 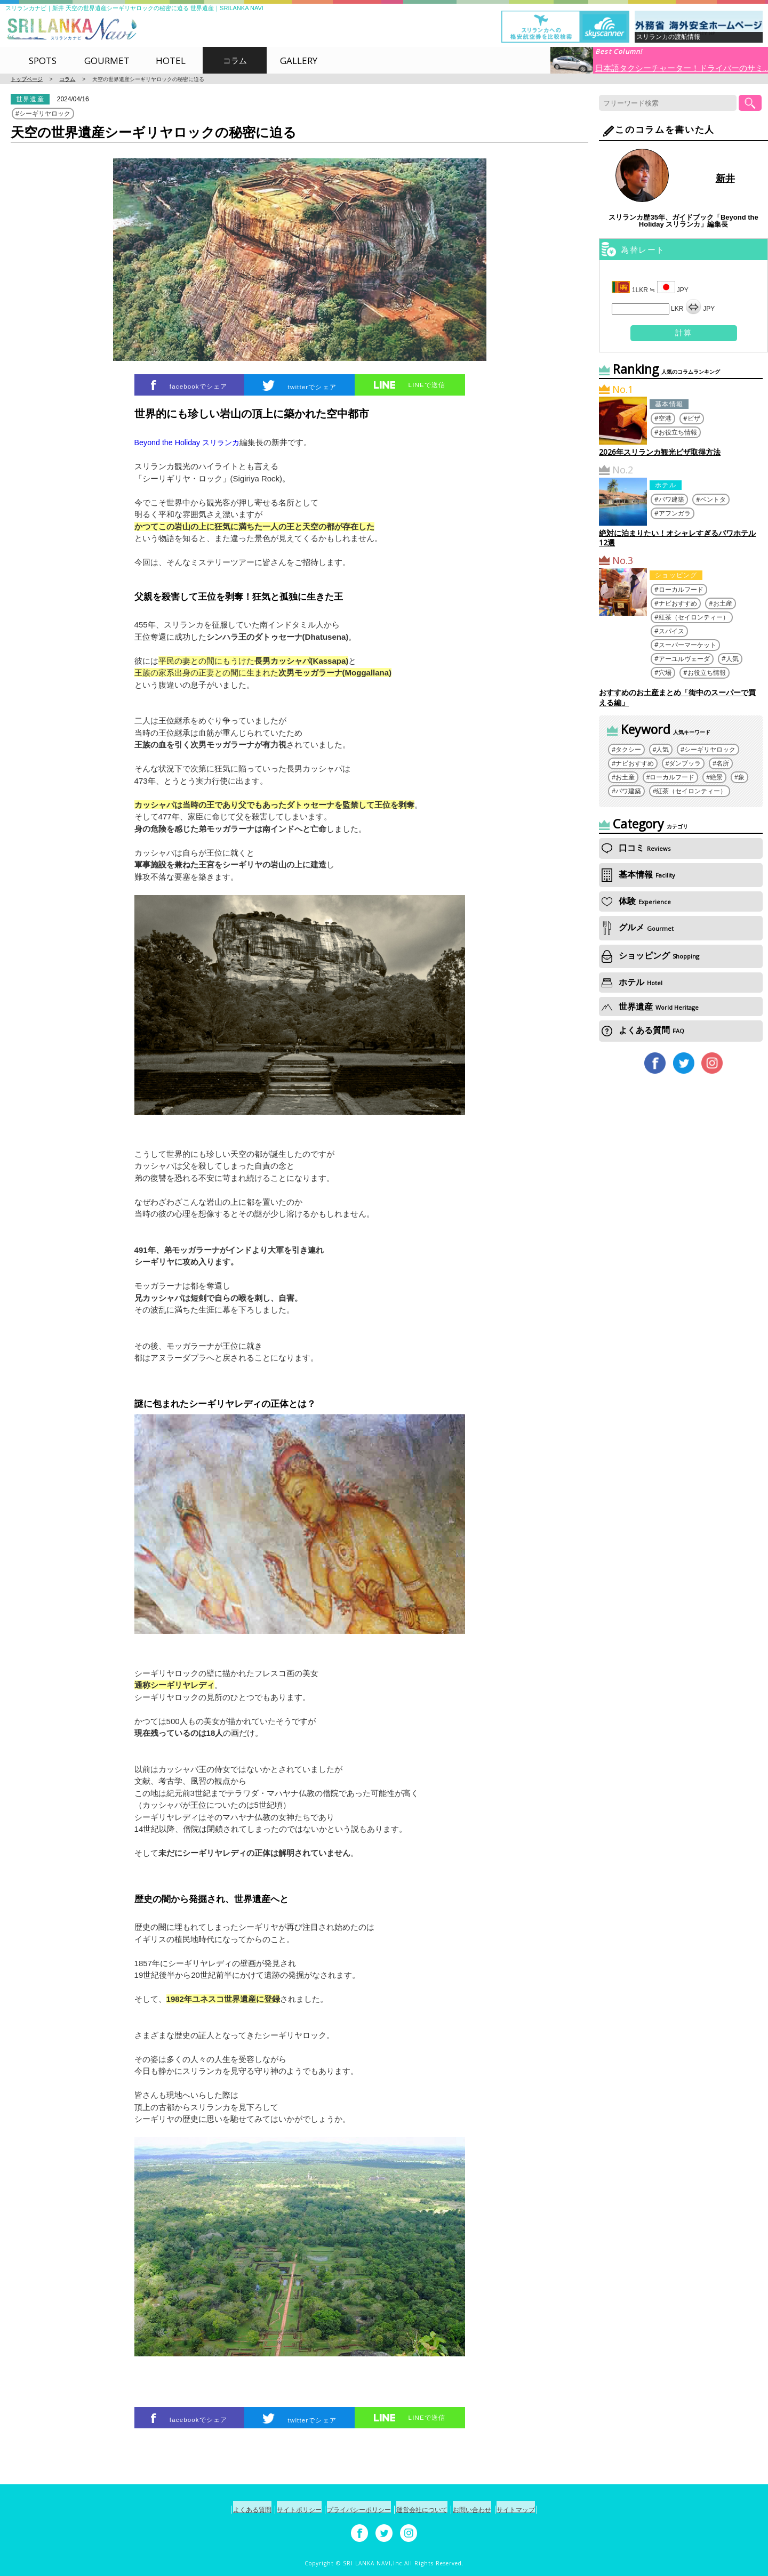 What do you see at coordinates (684, 658) in the screenshot?
I see `アーユルヴェーダ` at bounding box center [684, 658].